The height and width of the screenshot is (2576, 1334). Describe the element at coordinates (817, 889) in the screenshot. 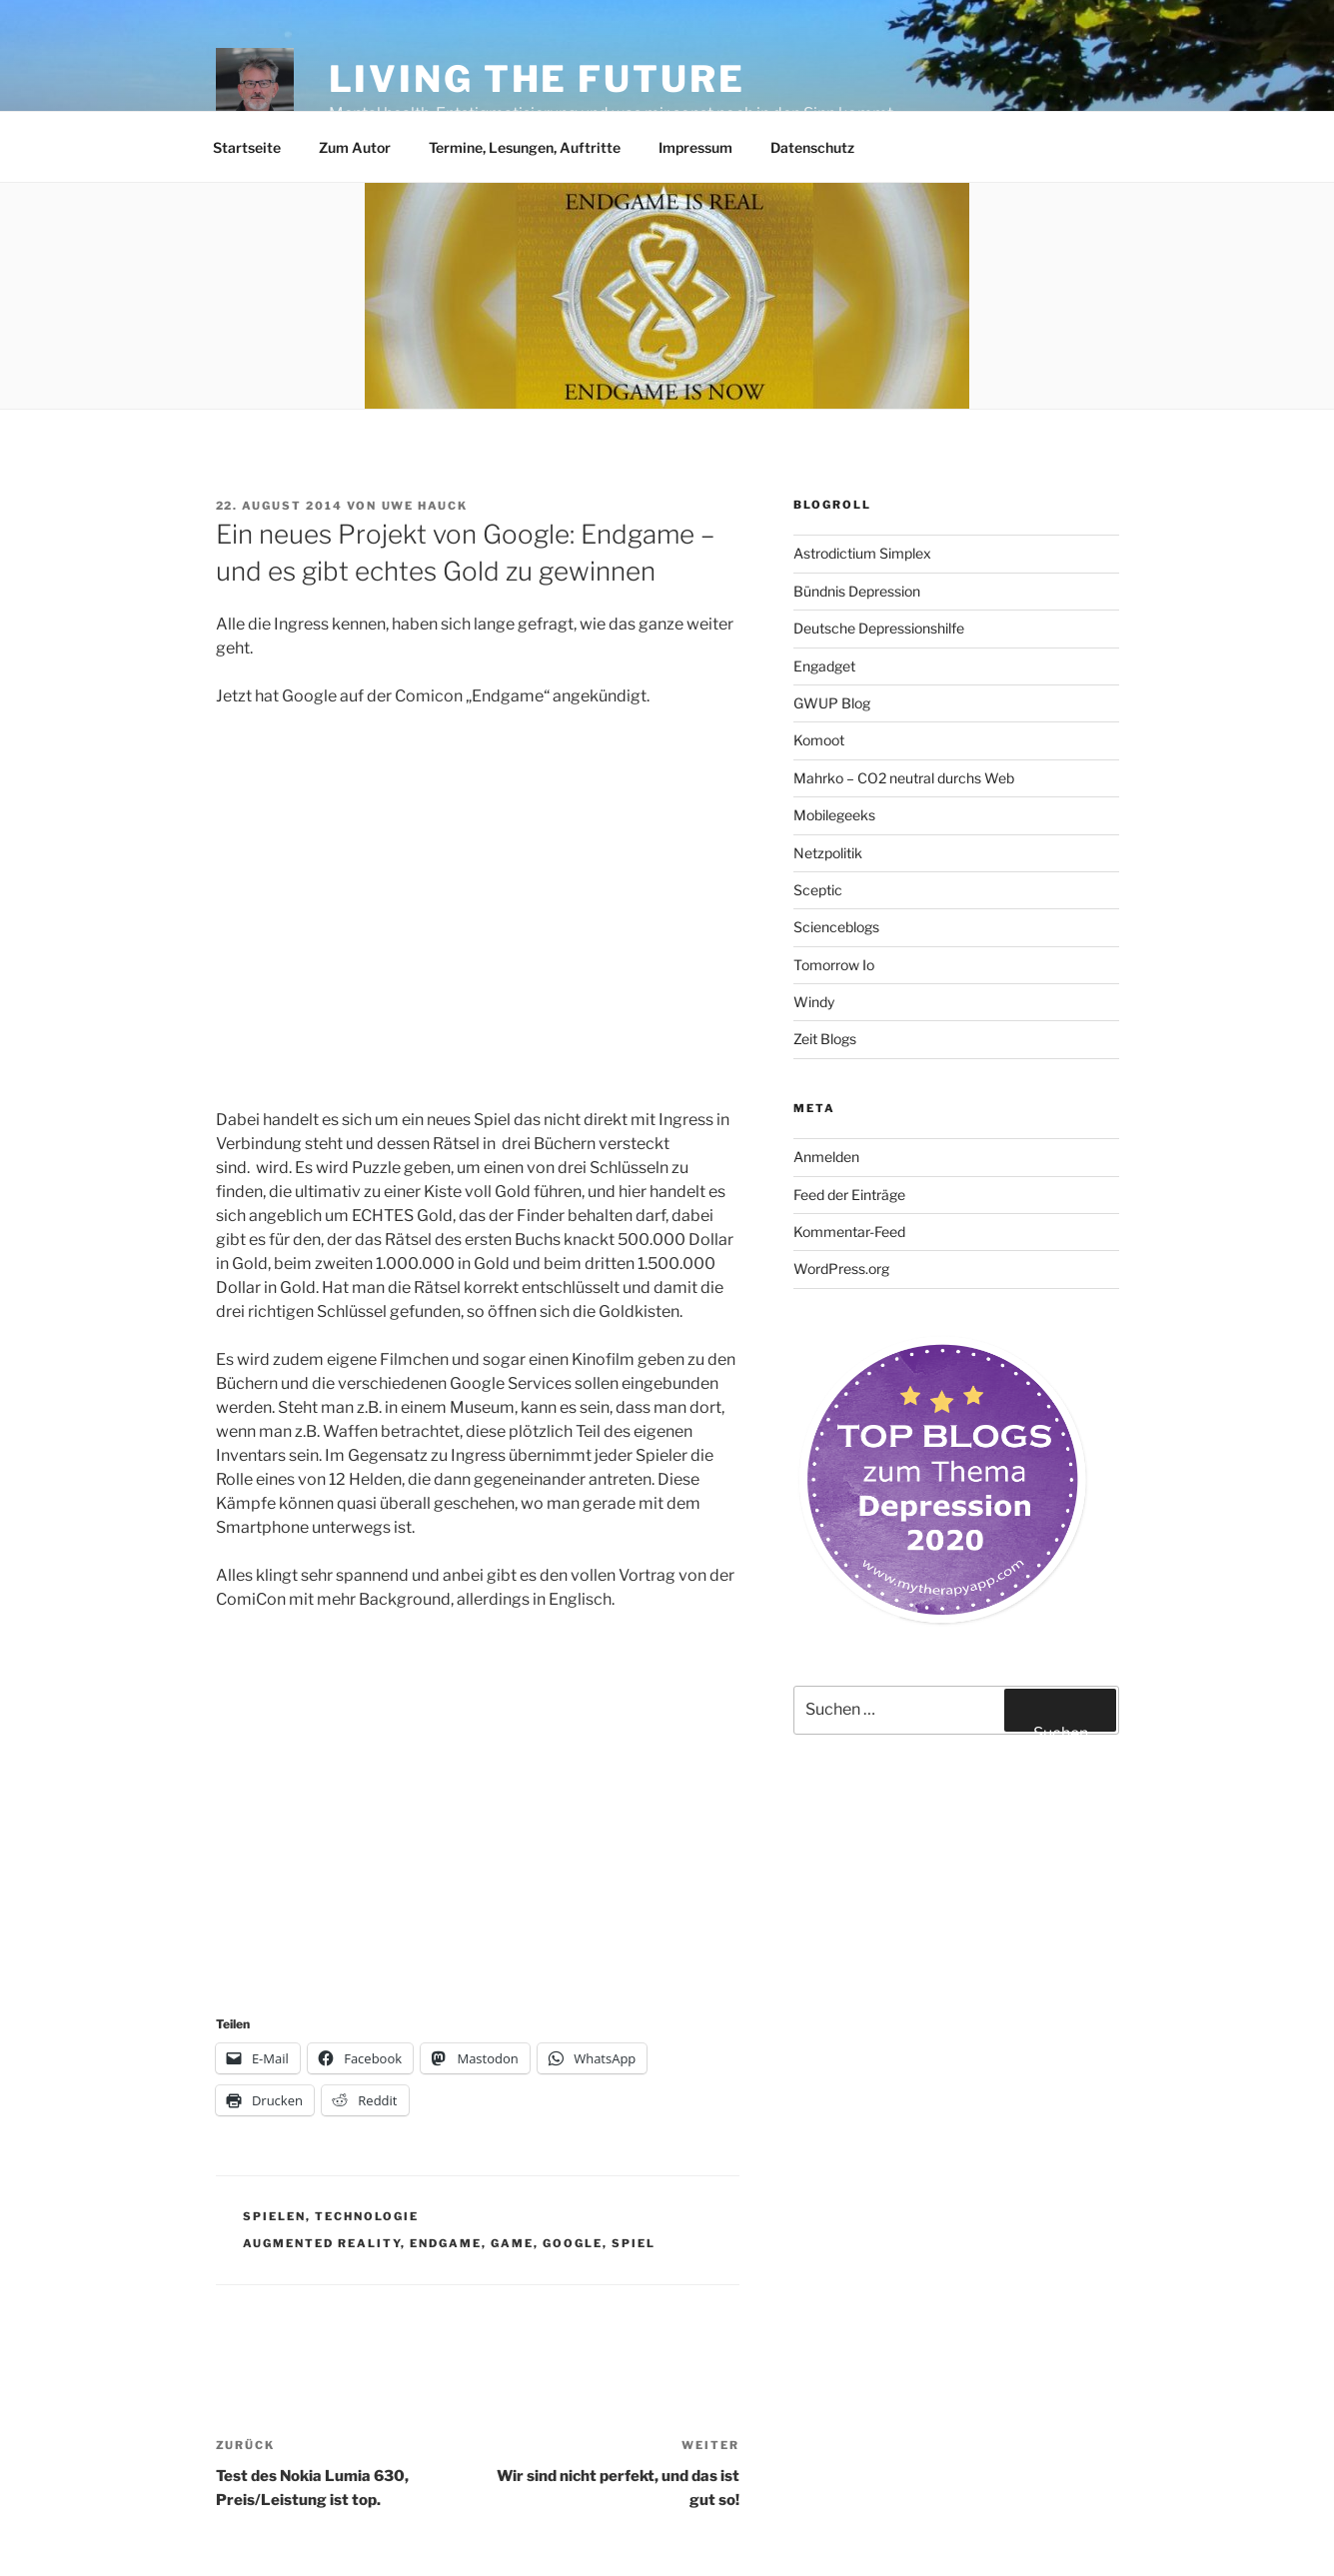

I see `Sceptic` at that location.